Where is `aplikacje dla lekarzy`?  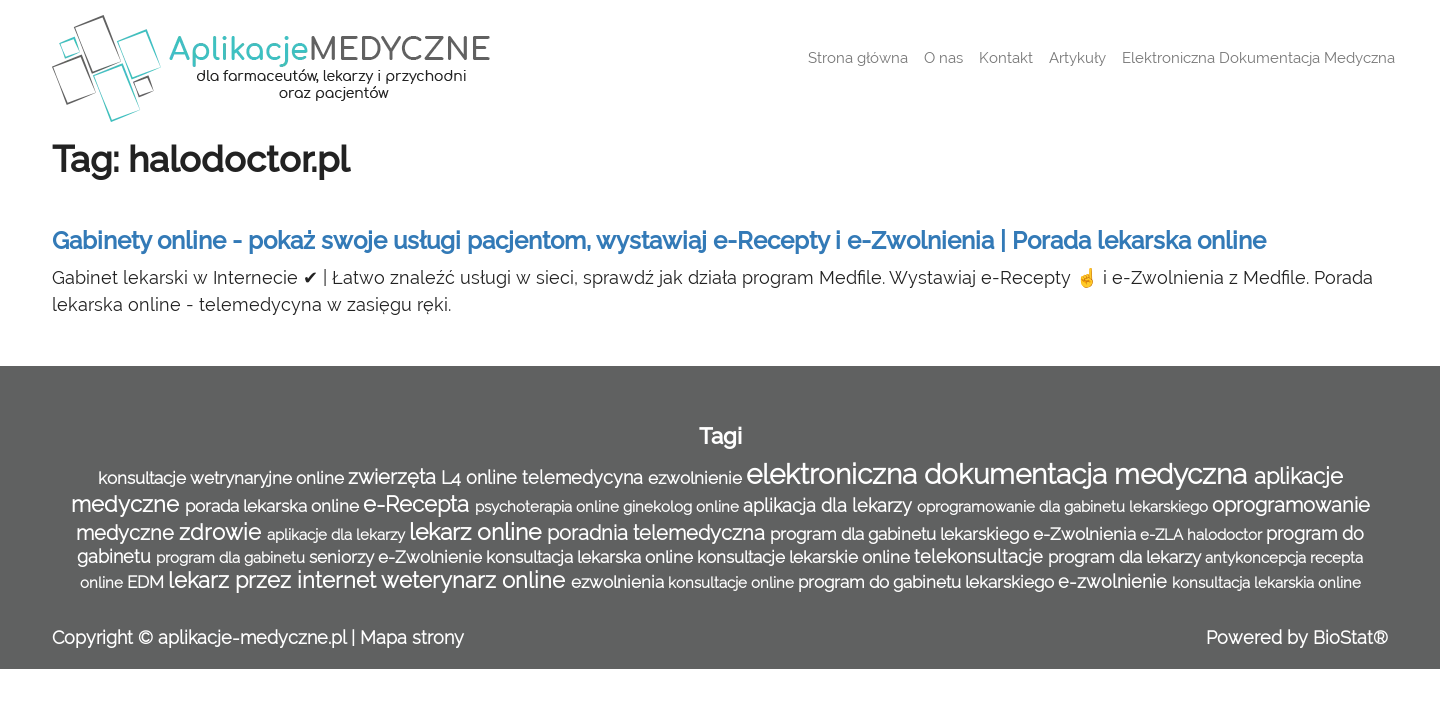
aplikacje dla lekarzy is located at coordinates (338, 535).